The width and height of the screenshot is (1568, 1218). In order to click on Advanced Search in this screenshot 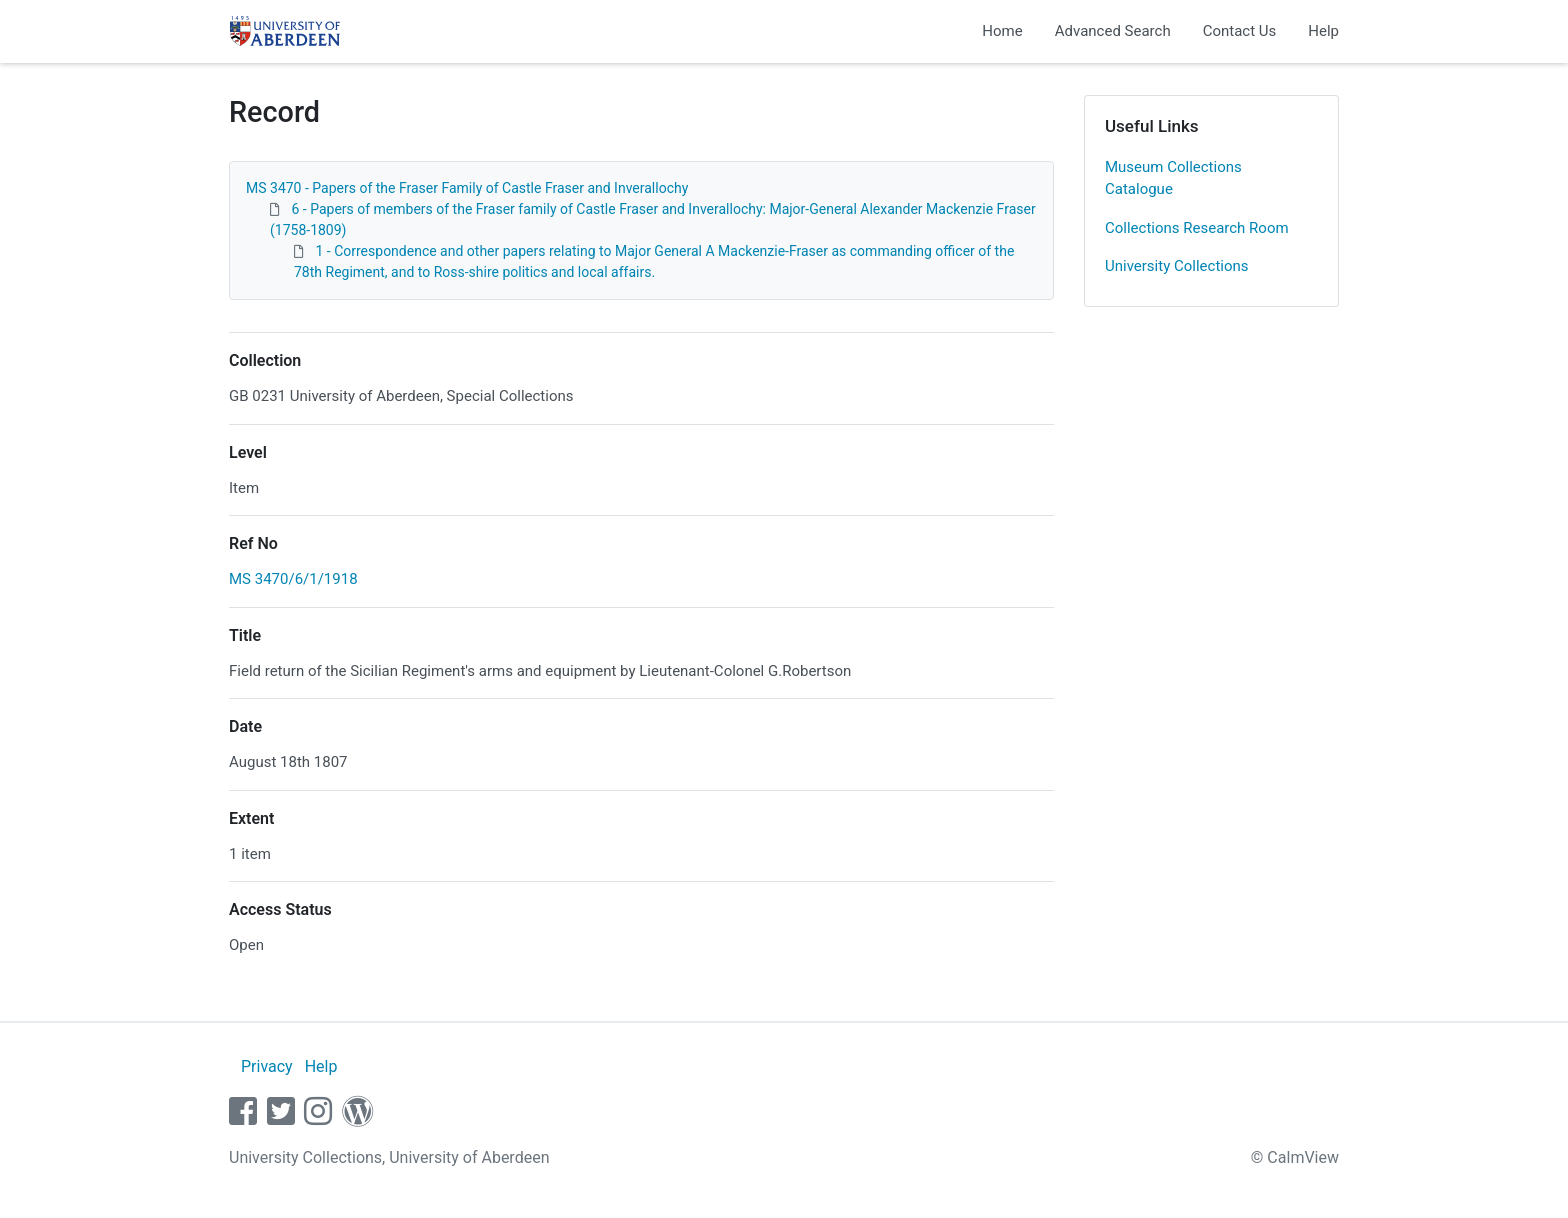, I will do `click(1113, 31)`.